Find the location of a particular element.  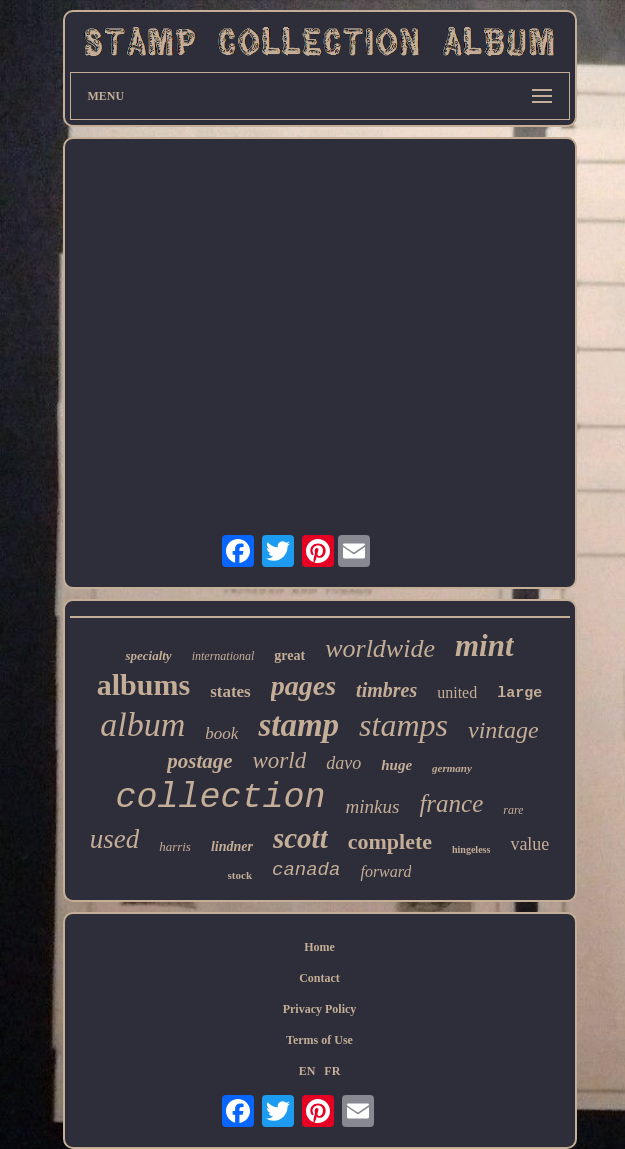

states is located at coordinates (230, 691).